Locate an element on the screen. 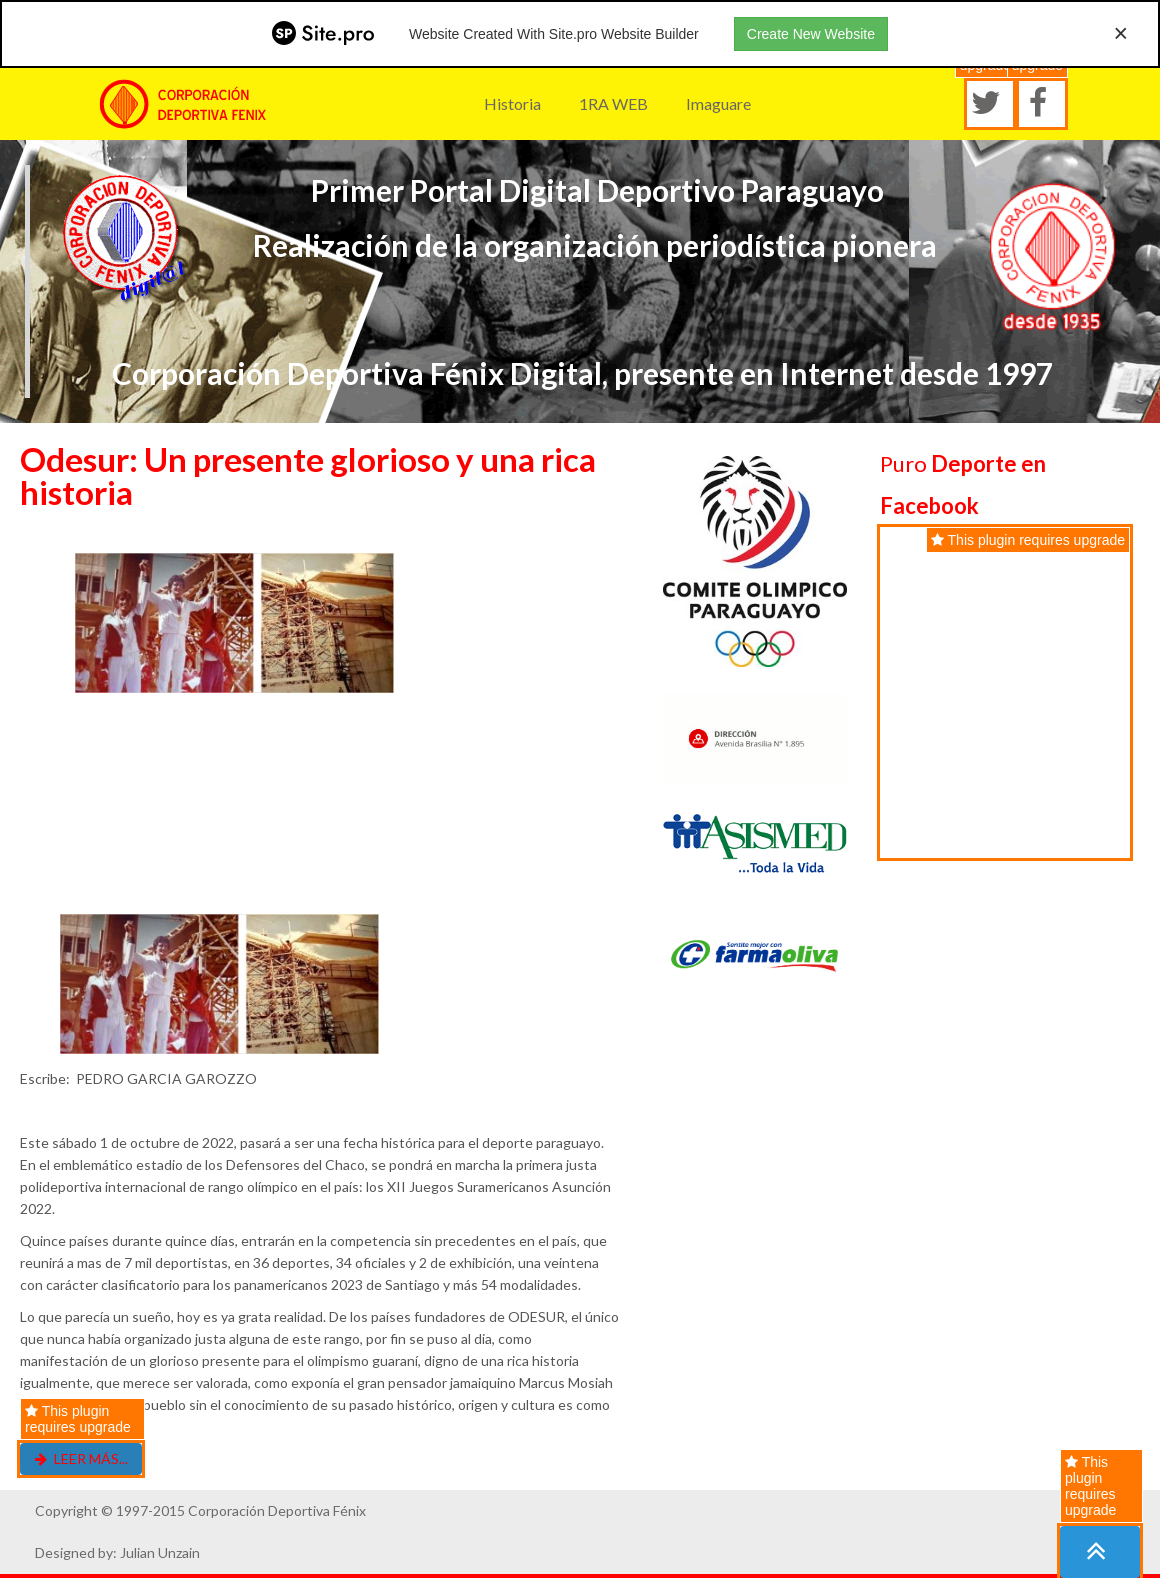  Corporación Deportiva Fénix Digital, presente en Internet desde 1997 is located at coordinates (582, 373).